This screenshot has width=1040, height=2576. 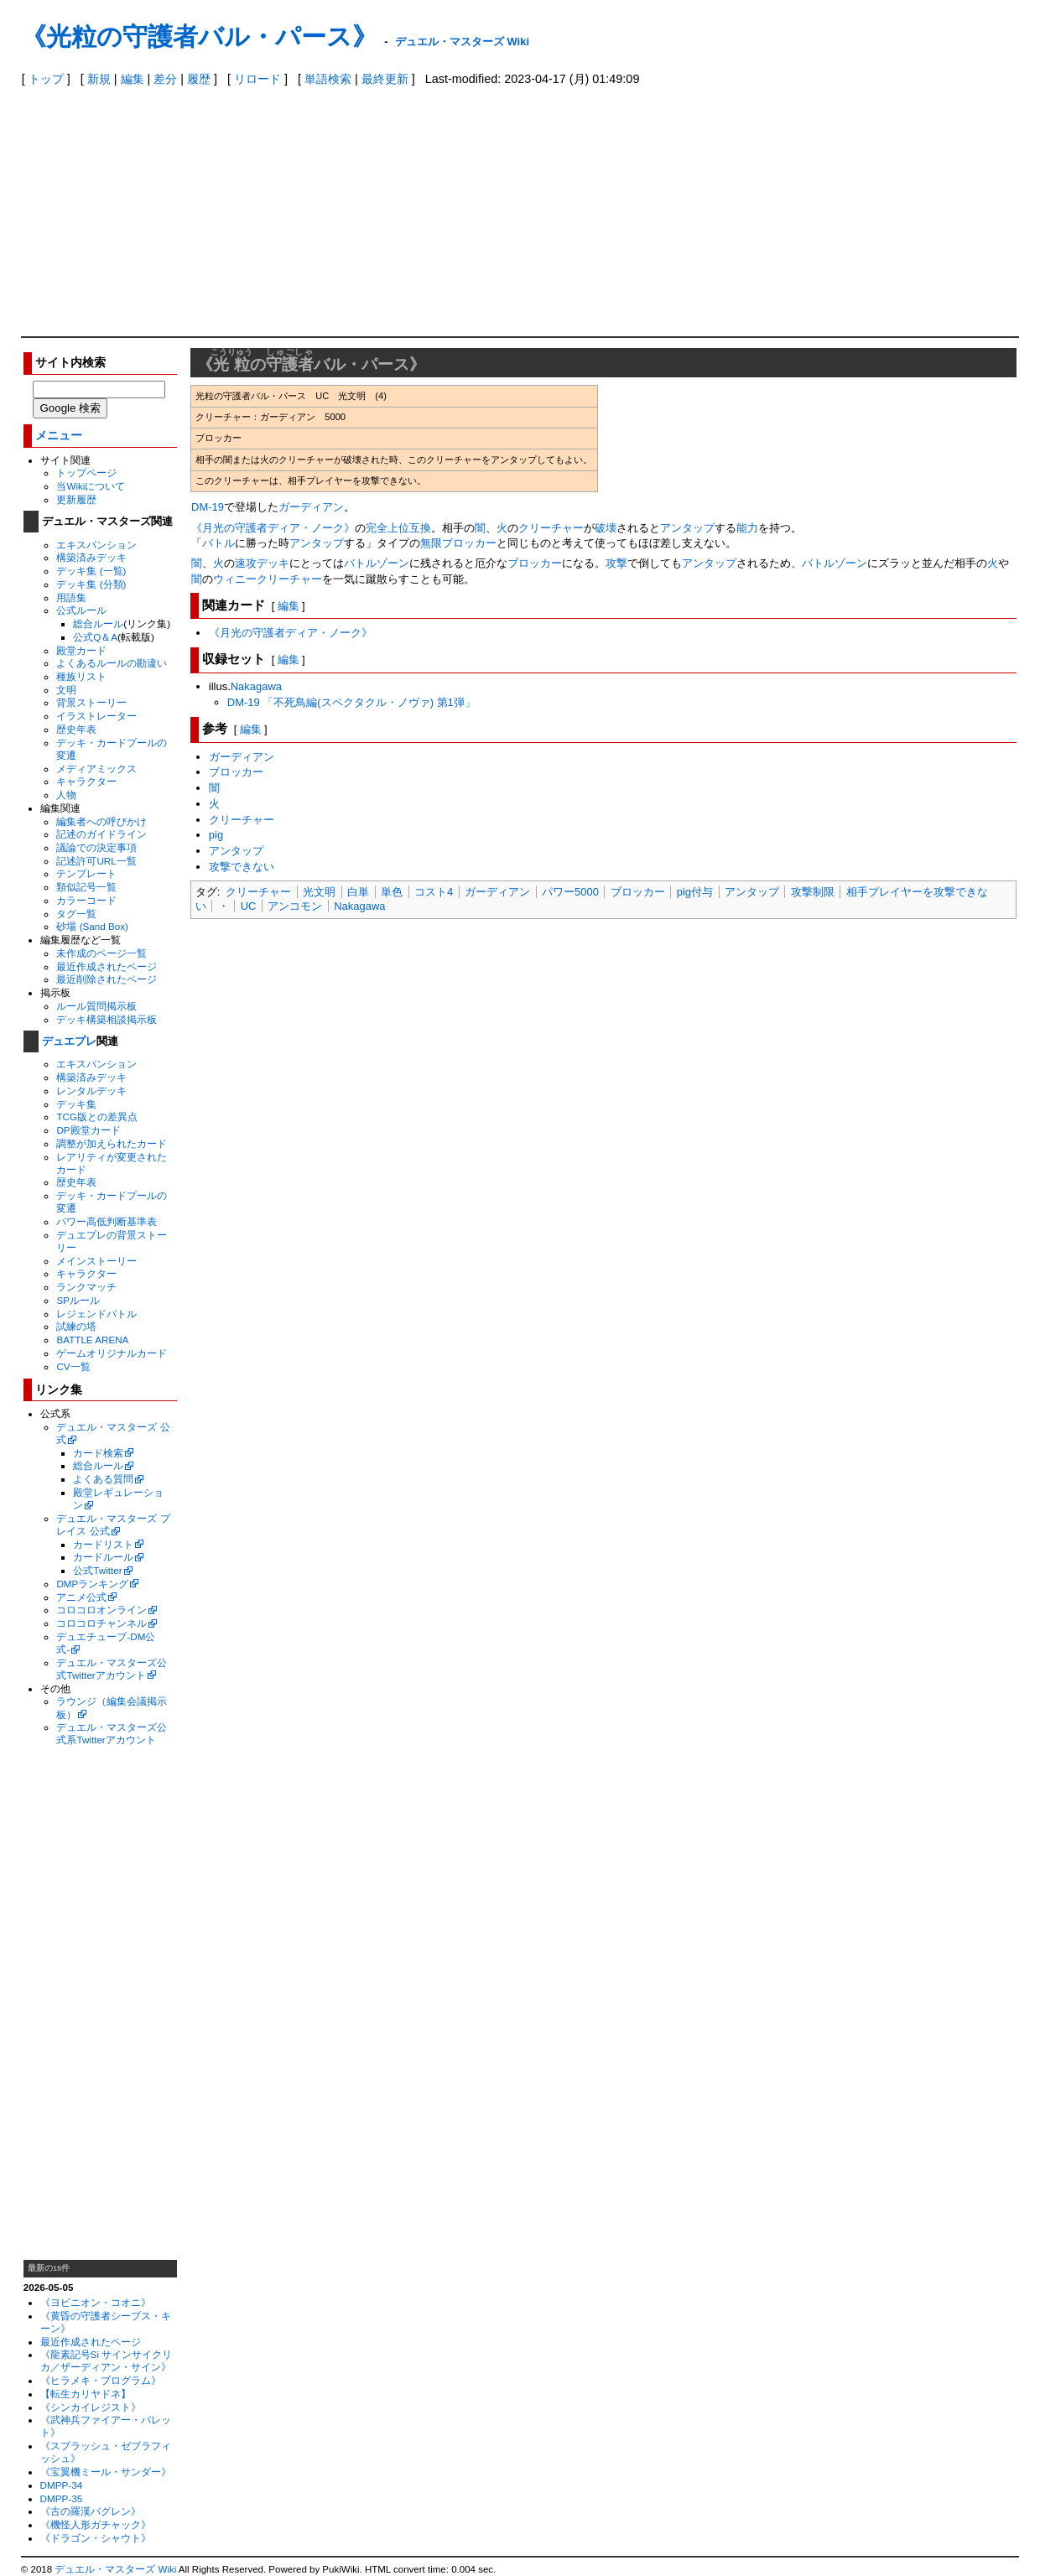 I want to click on [Advertisement], so click(x=520, y=210).